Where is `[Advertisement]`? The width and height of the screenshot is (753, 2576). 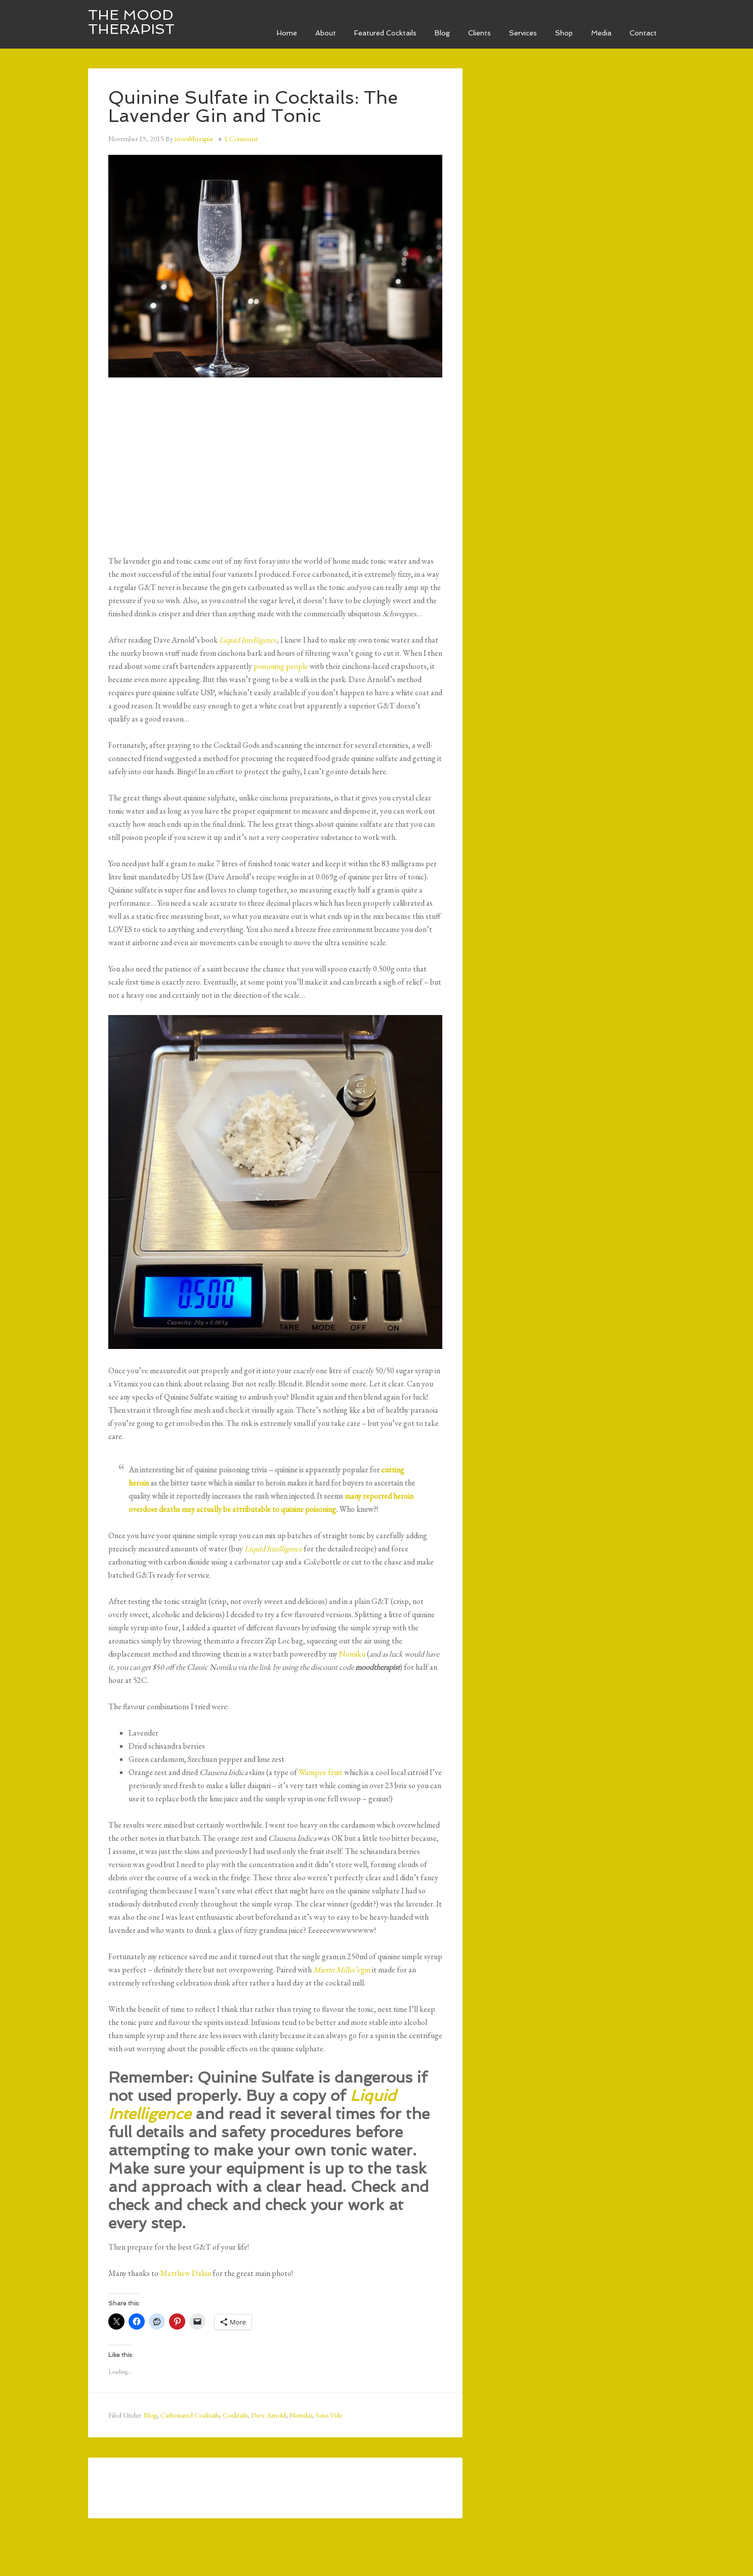
[Advertisement] is located at coordinates (275, 463).